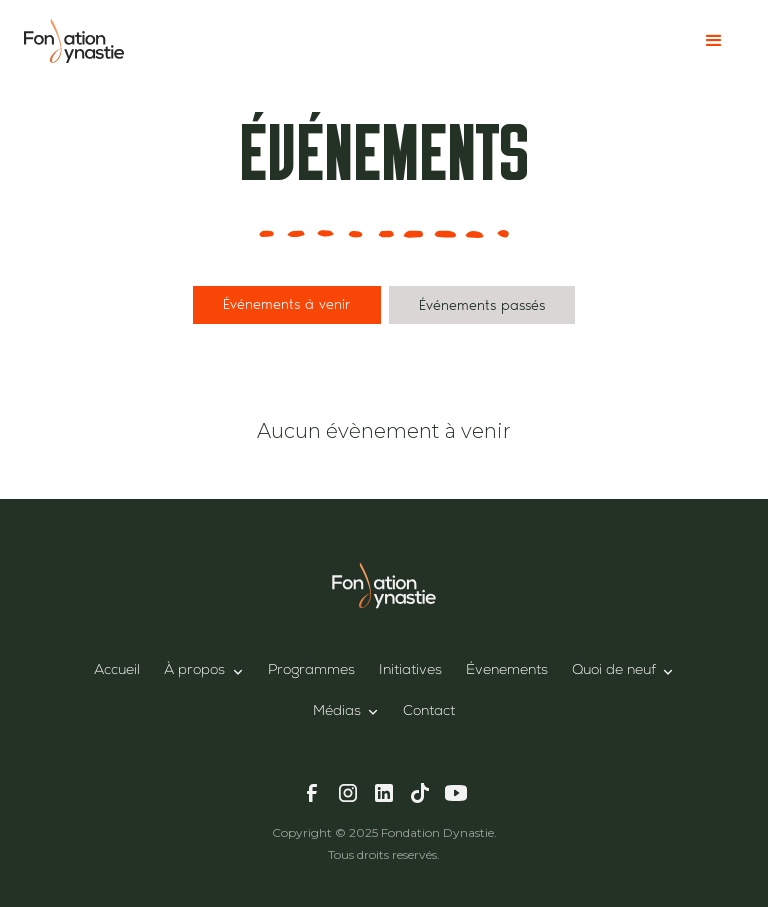 Image resolution: width=768 pixels, height=907 pixels. What do you see at coordinates (410, 671) in the screenshot?
I see `Initiatives` at bounding box center [410, 671].